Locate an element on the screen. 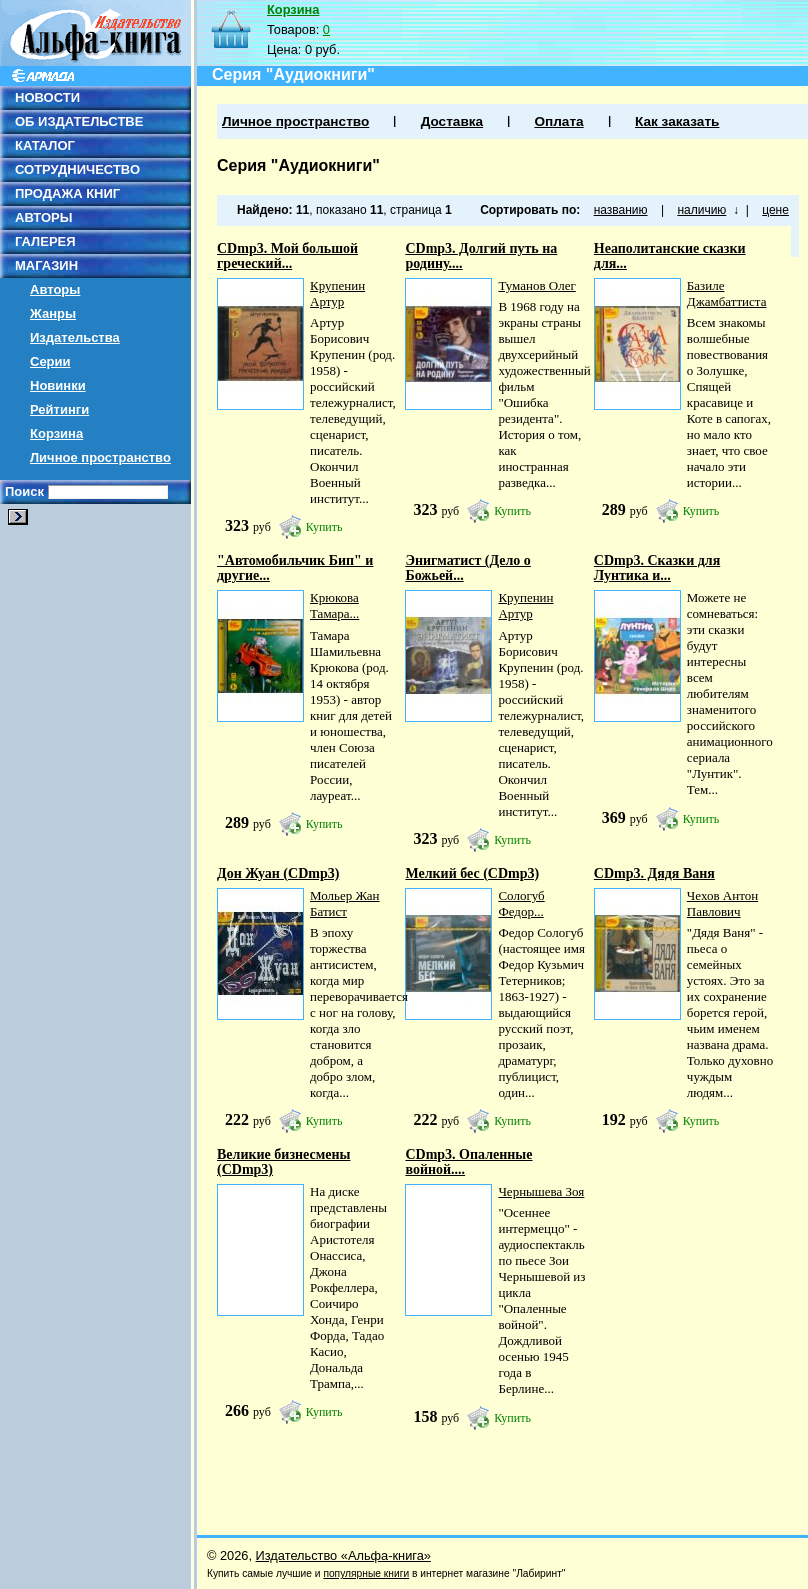 This screenshot has width=808, height=1589. СОТРУДНИЧЕСТВО is located at coordinates (77, 169).